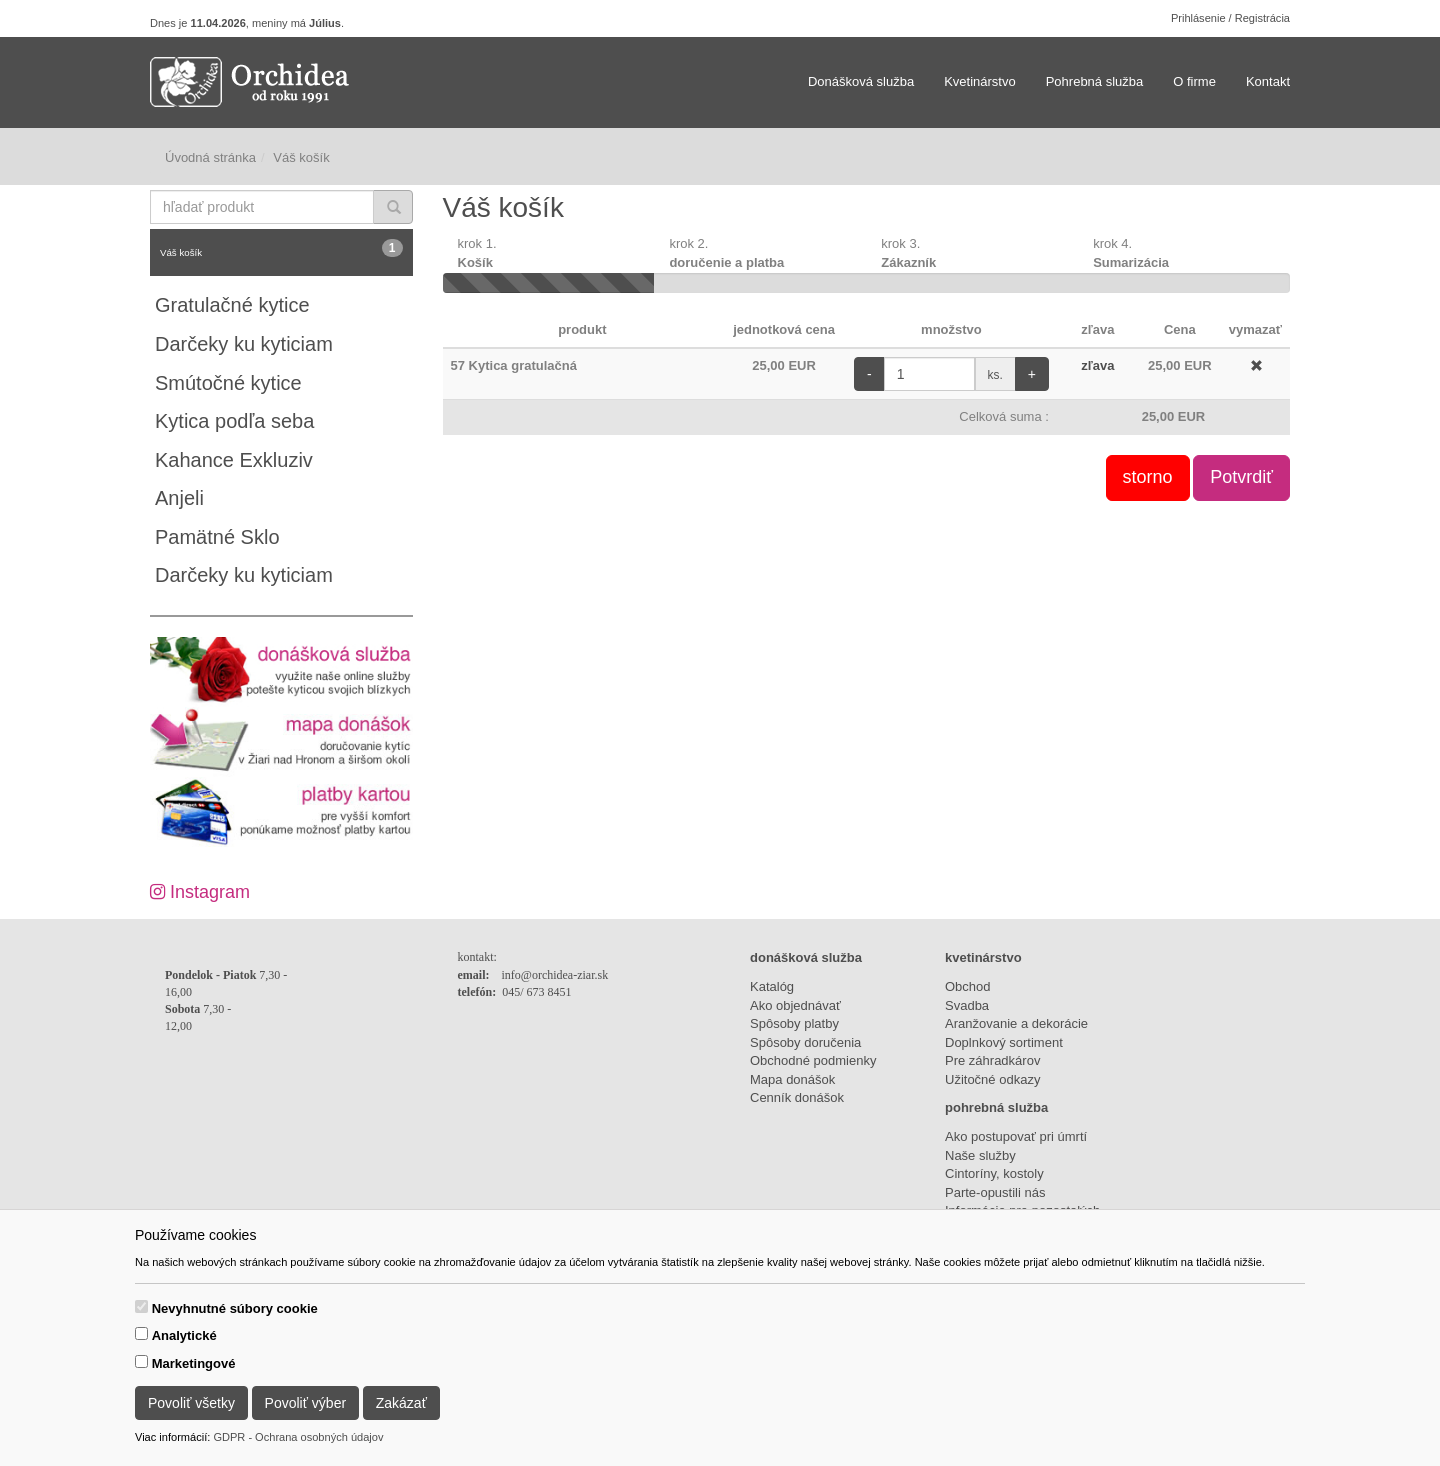 The height and width of the screenshot is (1466, 1440). I want to click on Cintoríny, kostoly, so click(994, 1173).